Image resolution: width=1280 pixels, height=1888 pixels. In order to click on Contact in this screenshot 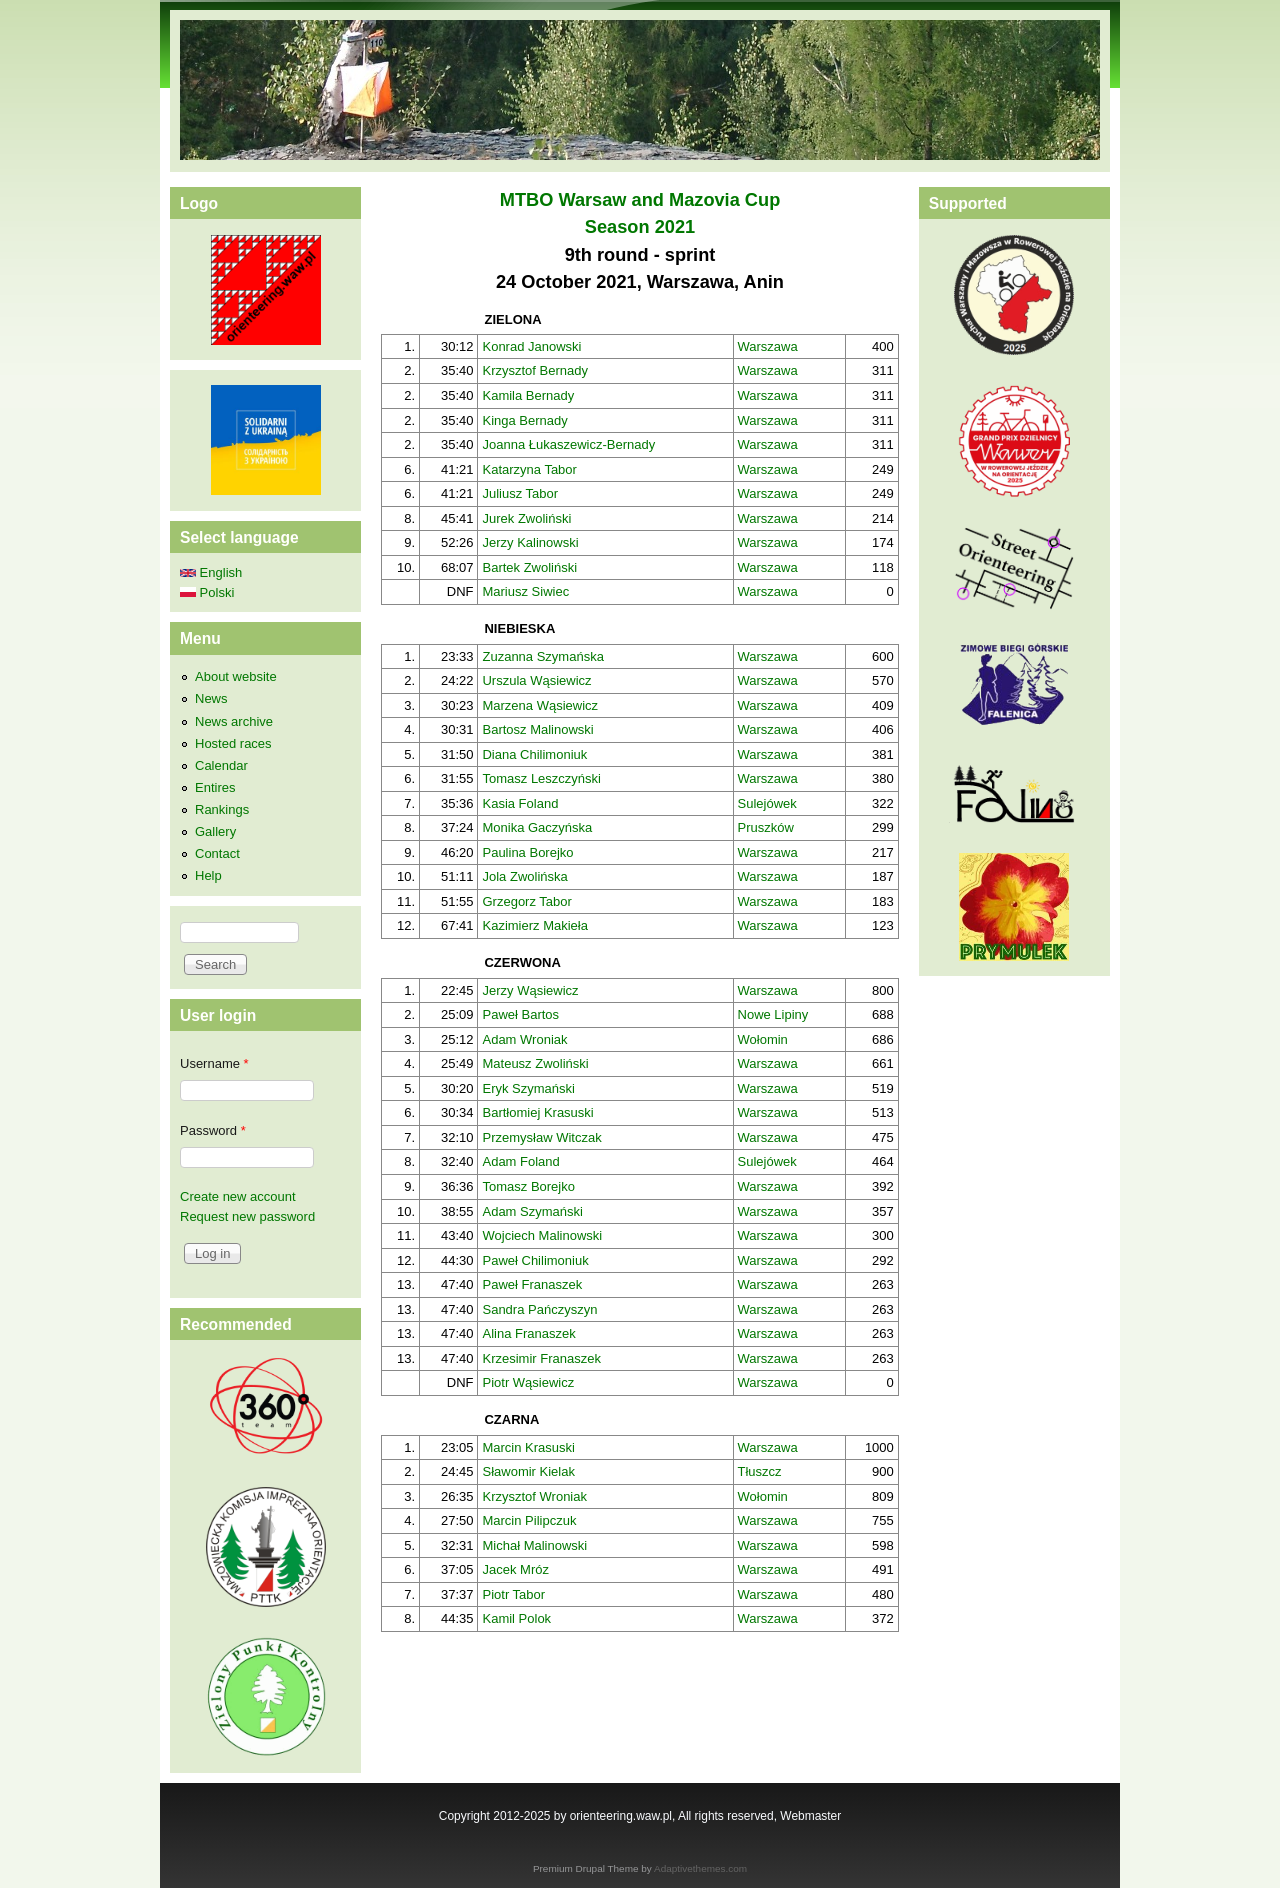, I will do `click(217, 853)`.